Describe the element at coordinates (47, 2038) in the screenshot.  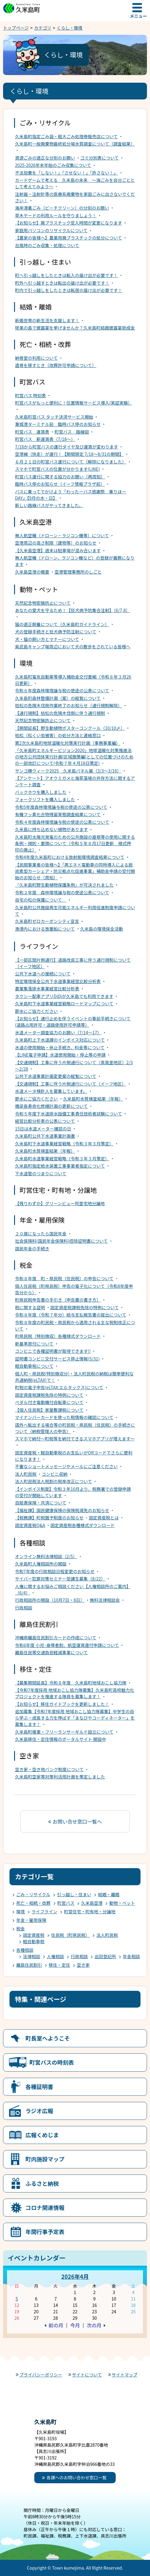
I see `町長室へようこそ` at that location.